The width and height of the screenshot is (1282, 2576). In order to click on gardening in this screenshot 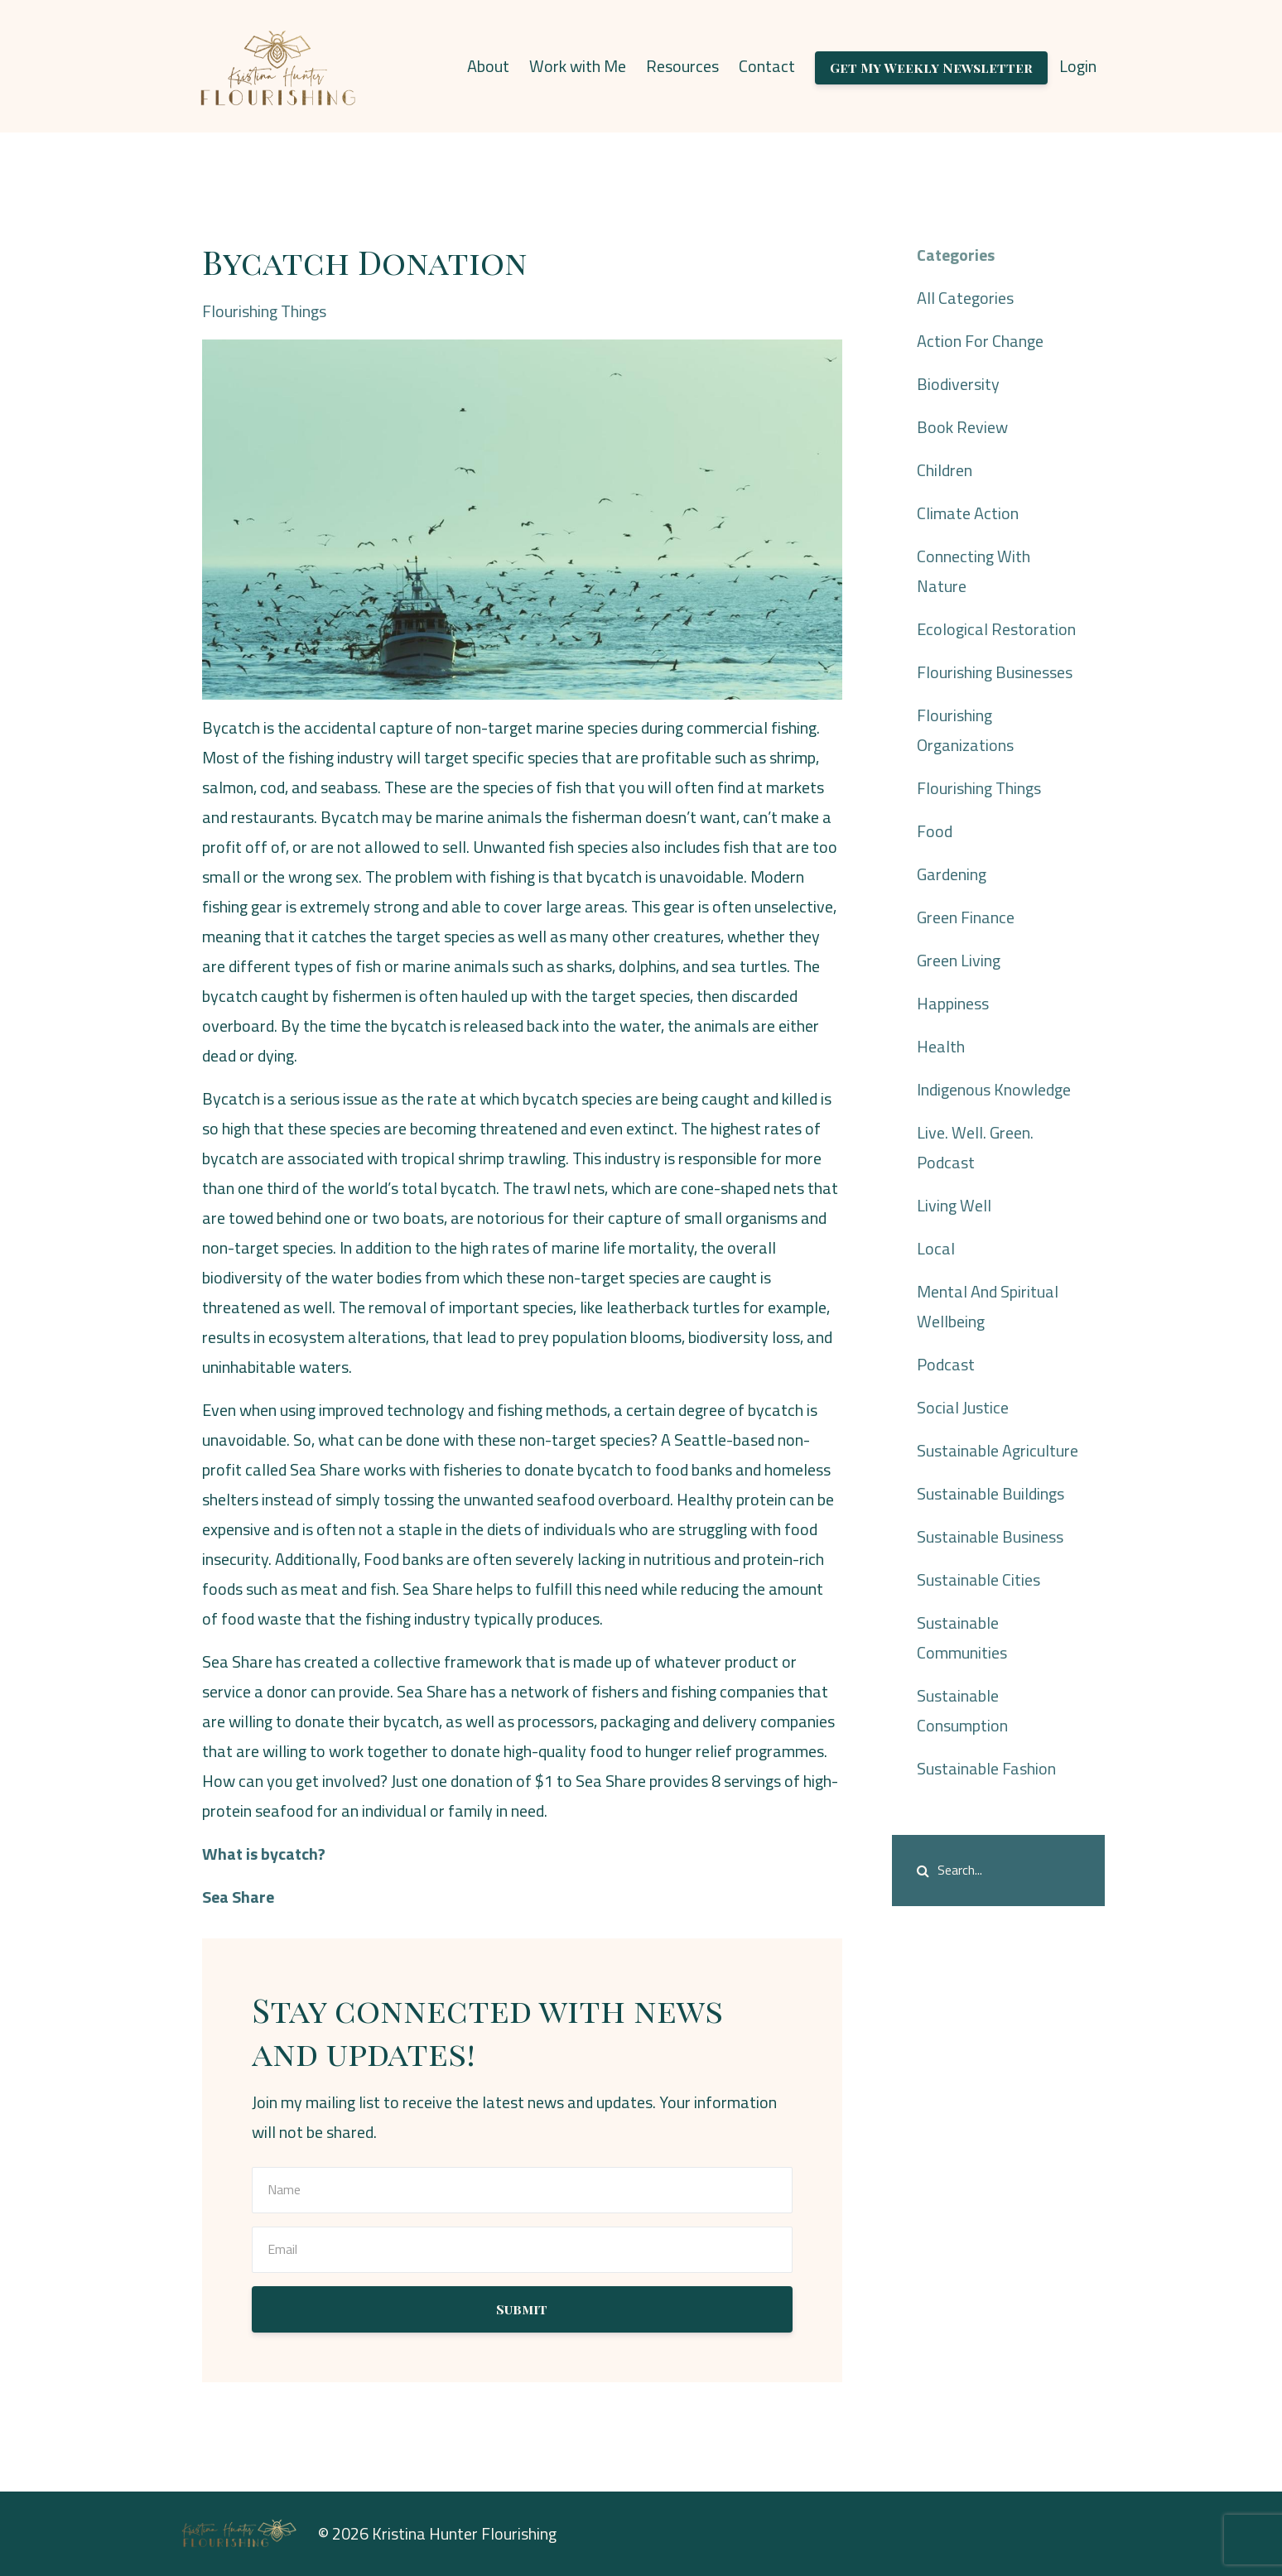, I will do `click(951, 874)`.